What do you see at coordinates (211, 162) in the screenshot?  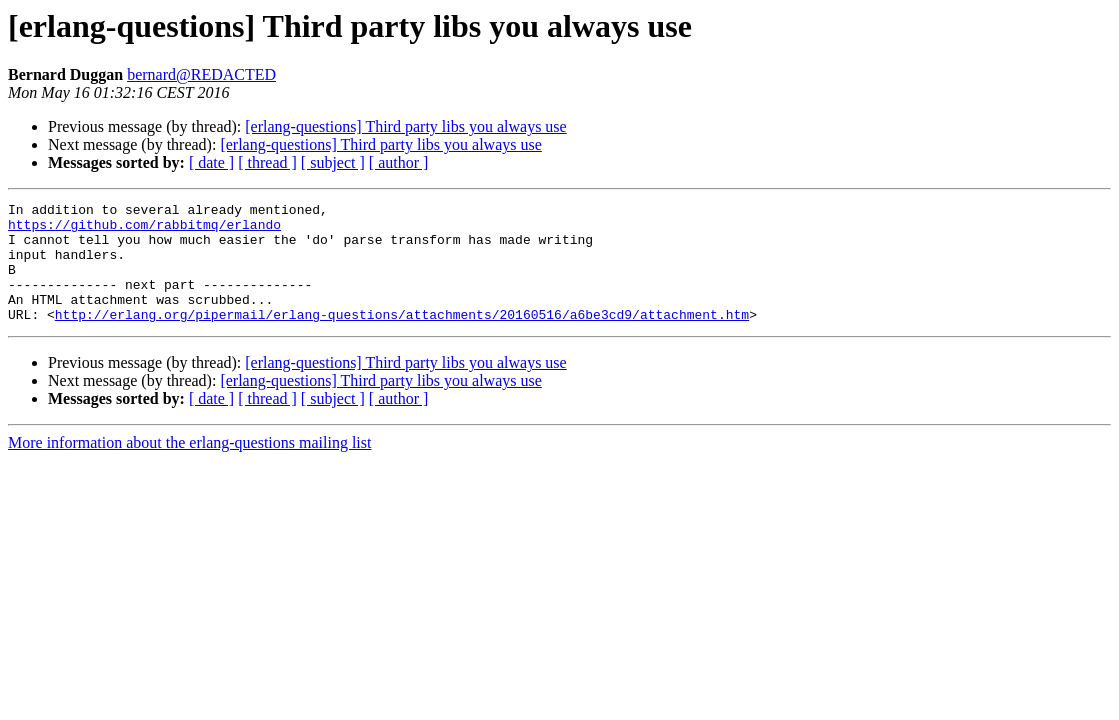 I see `[ date ]` at bounding box center [211, 162].